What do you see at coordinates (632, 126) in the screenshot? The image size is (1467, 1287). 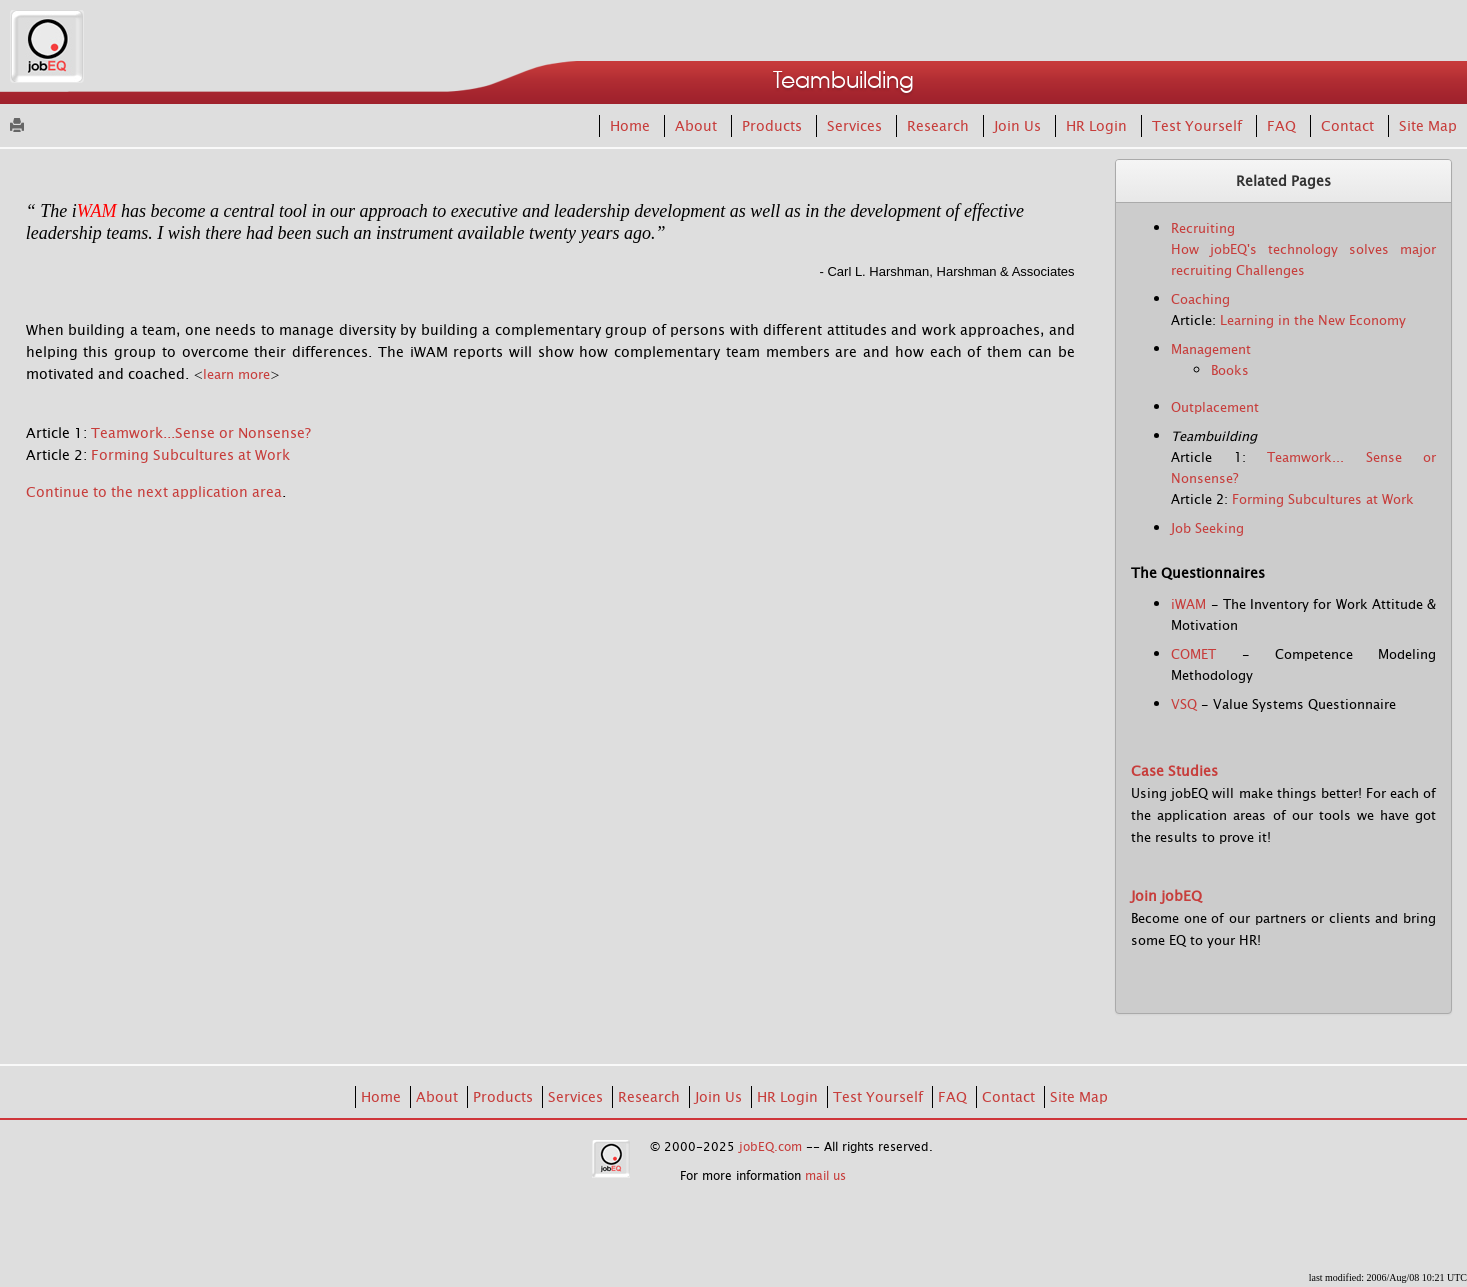 I see `Home` at bounding box center [632, 126].